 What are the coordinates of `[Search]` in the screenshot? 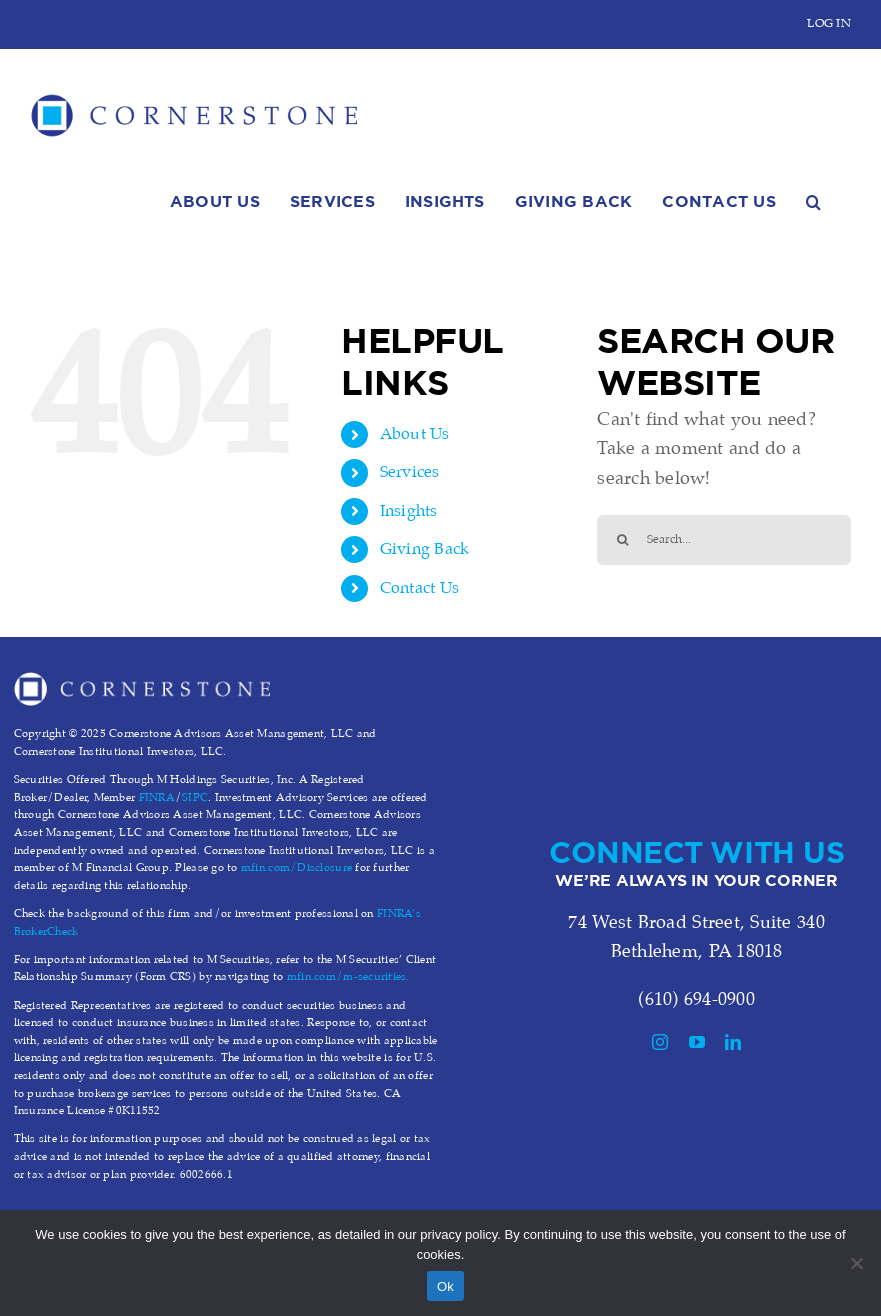 It's located at (622, 540).